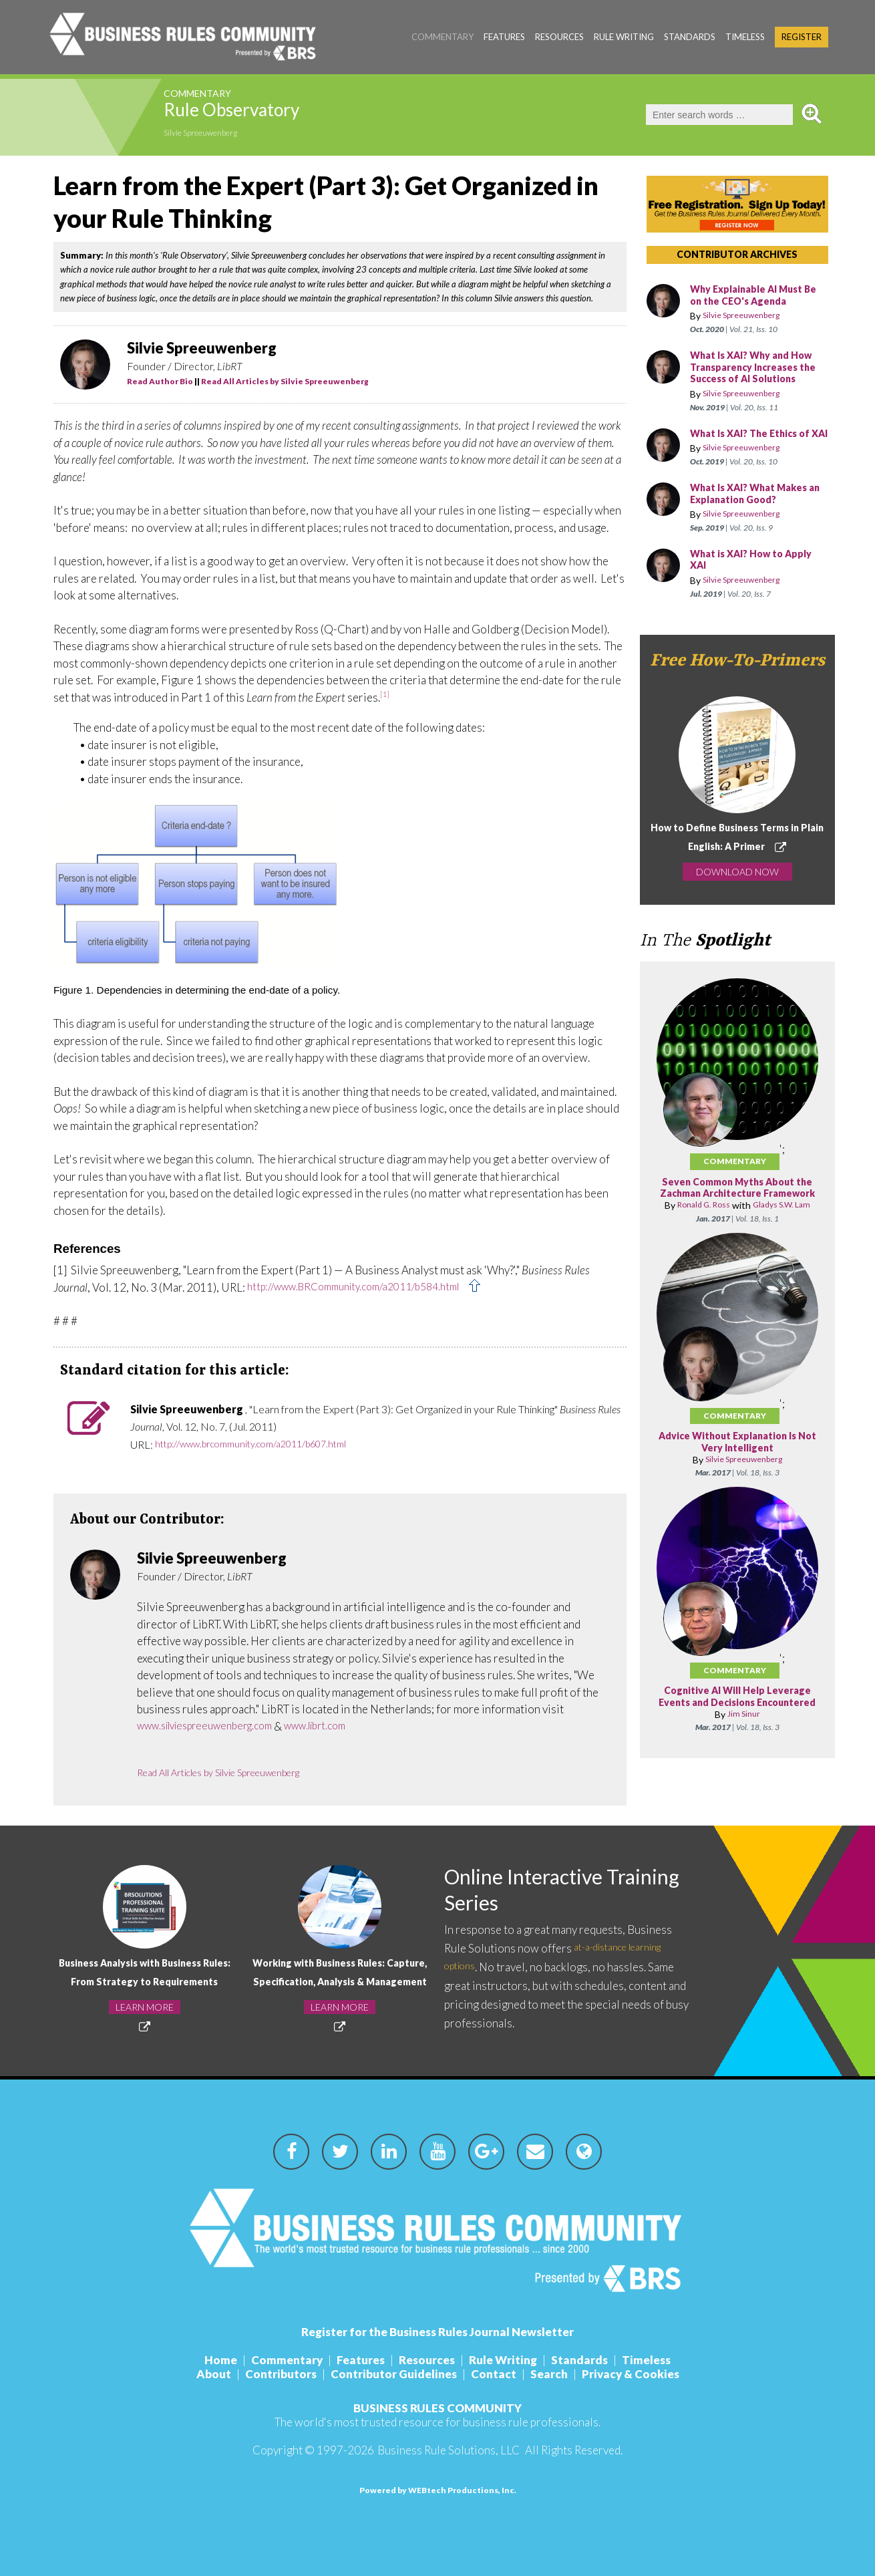 The width and height of the screenshot is (875, 2576). I want to click on Register for the Business Rules Journal Newsletter, so click(437, 2332).